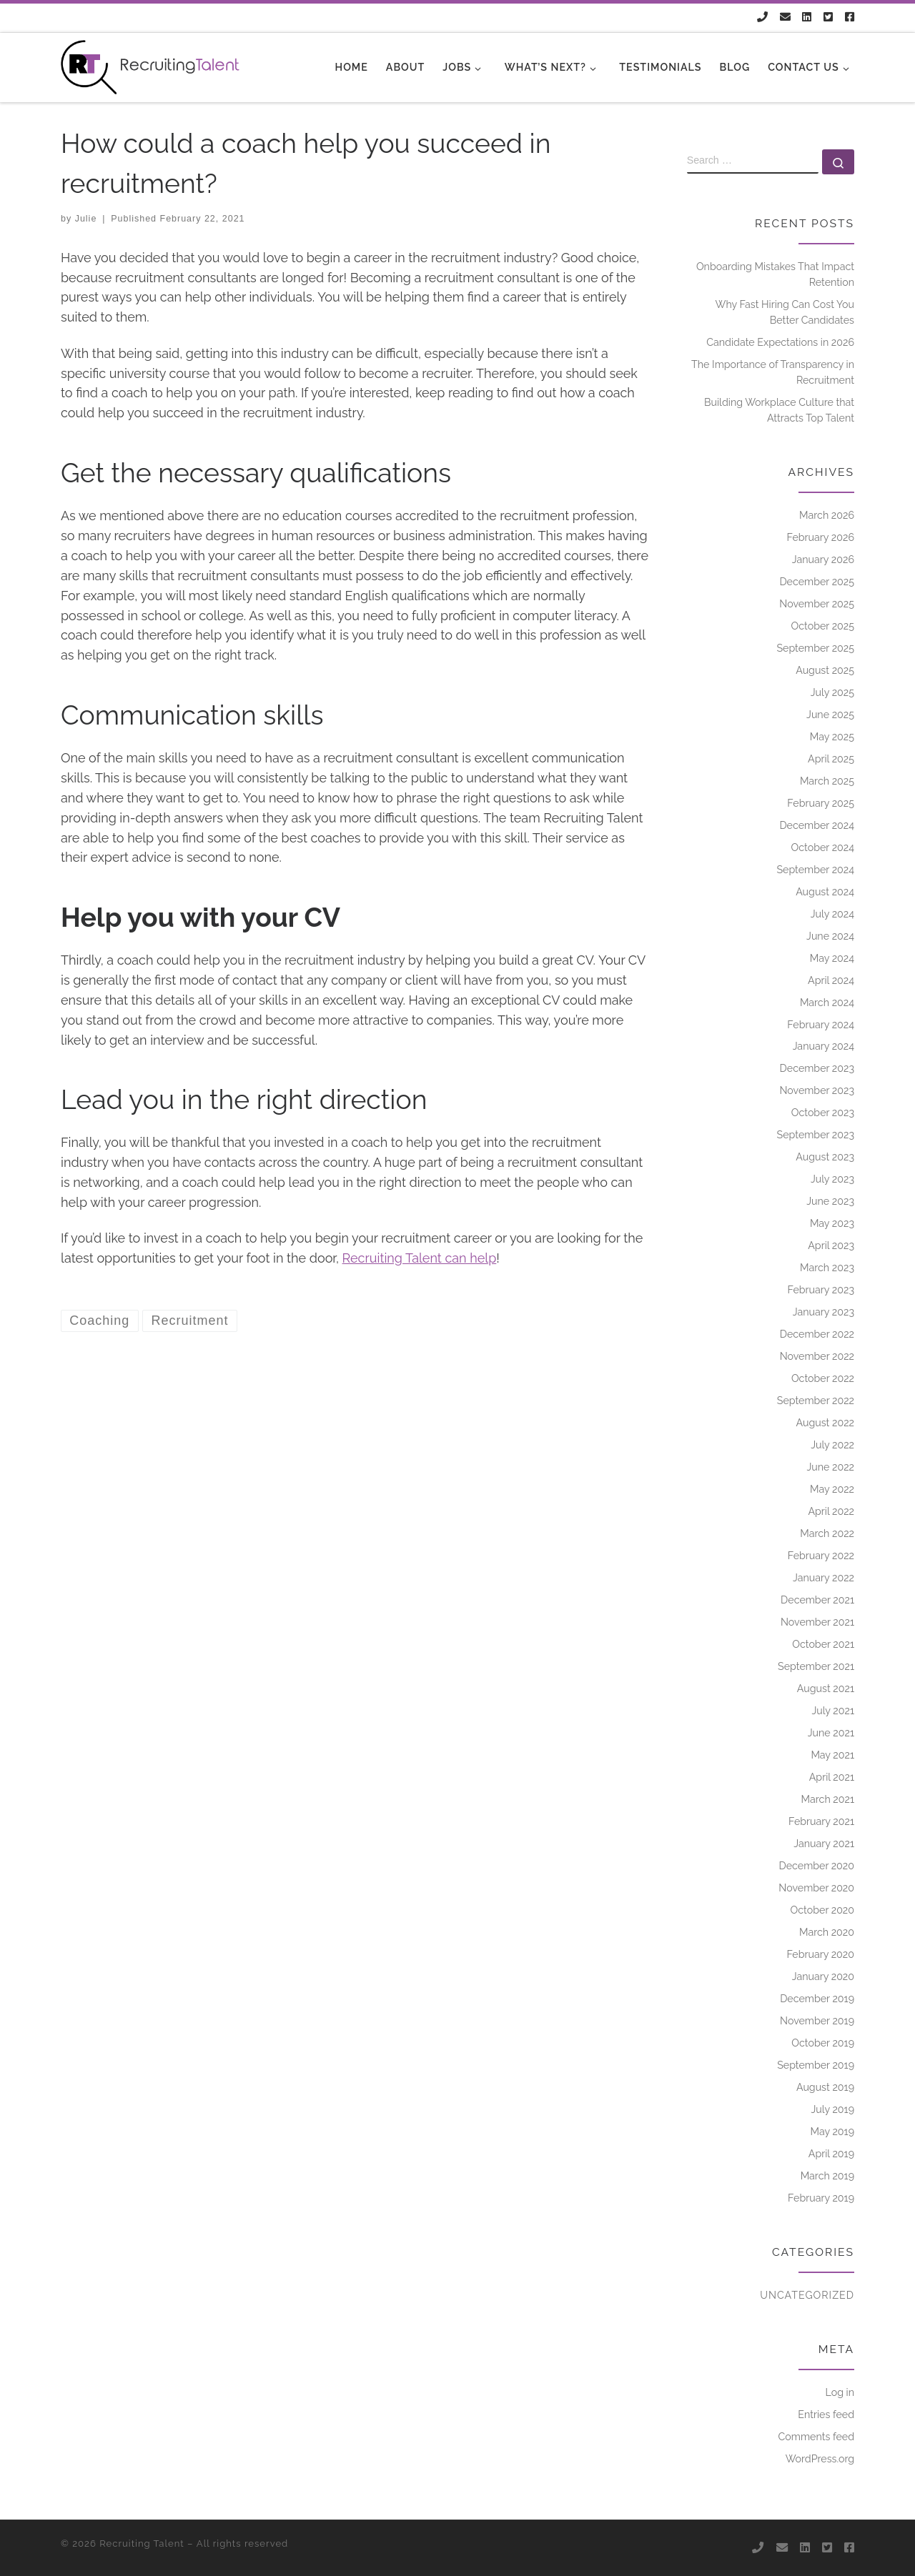 Image resolution: width=915 pixels, height=2576 pixels. What do you see at coordinates (817, 1334) in the screenshot?
I see `December 2022` at bounding box center [817, 1334].